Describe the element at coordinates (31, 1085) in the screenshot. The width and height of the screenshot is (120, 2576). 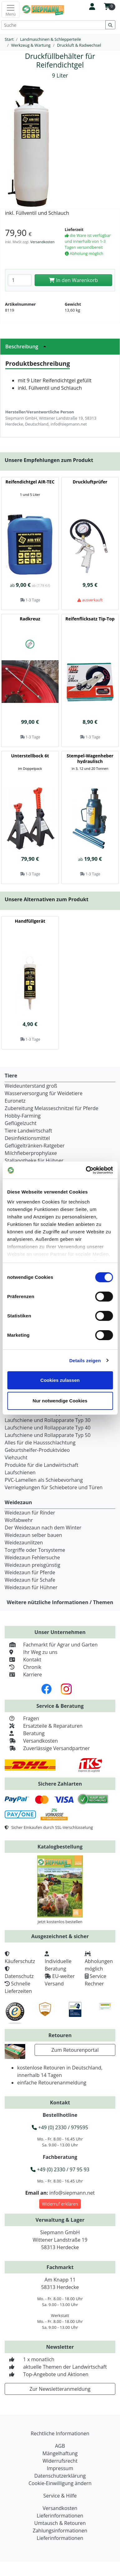
I see `Weideunterstand groß` at that location.